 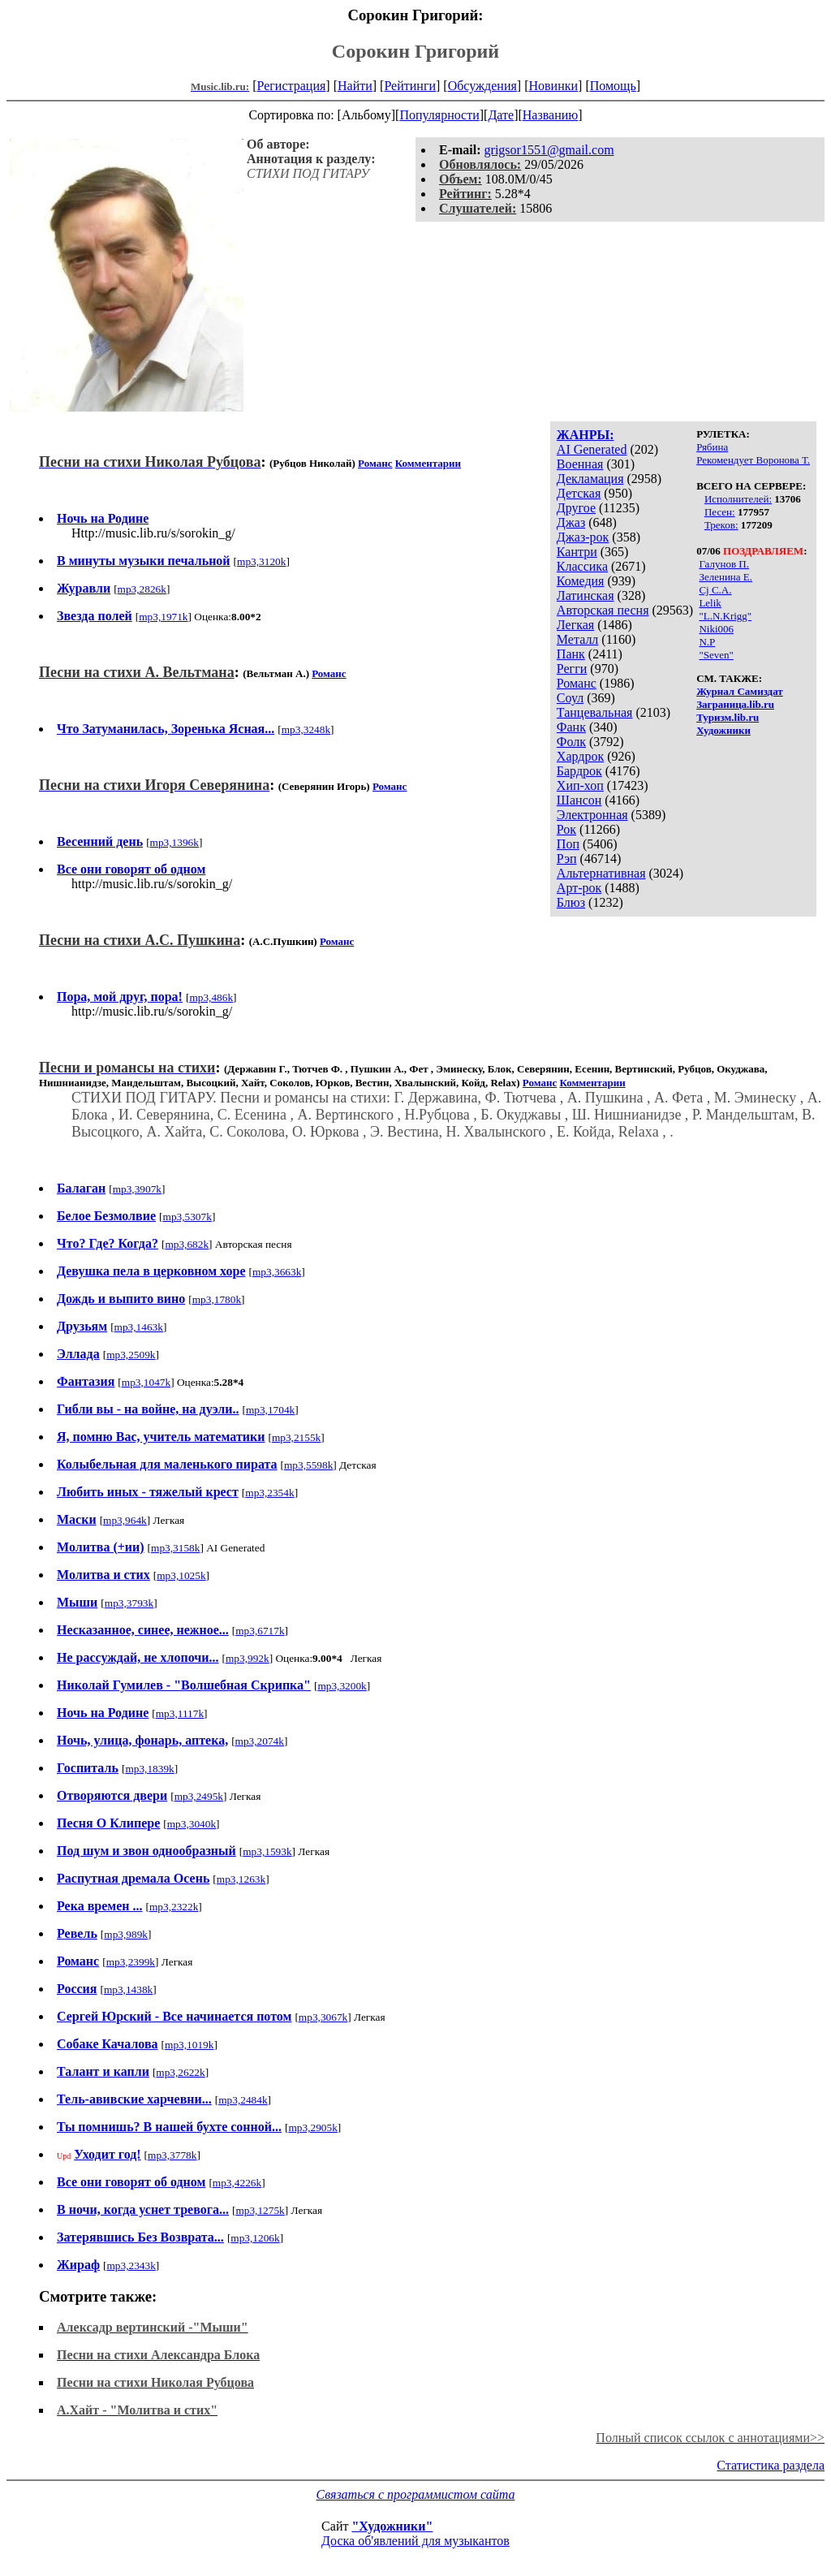 What do you see at coordinates (716, 629) in the screenshot?
I see `Niki006` at bounding box center [716, 629].